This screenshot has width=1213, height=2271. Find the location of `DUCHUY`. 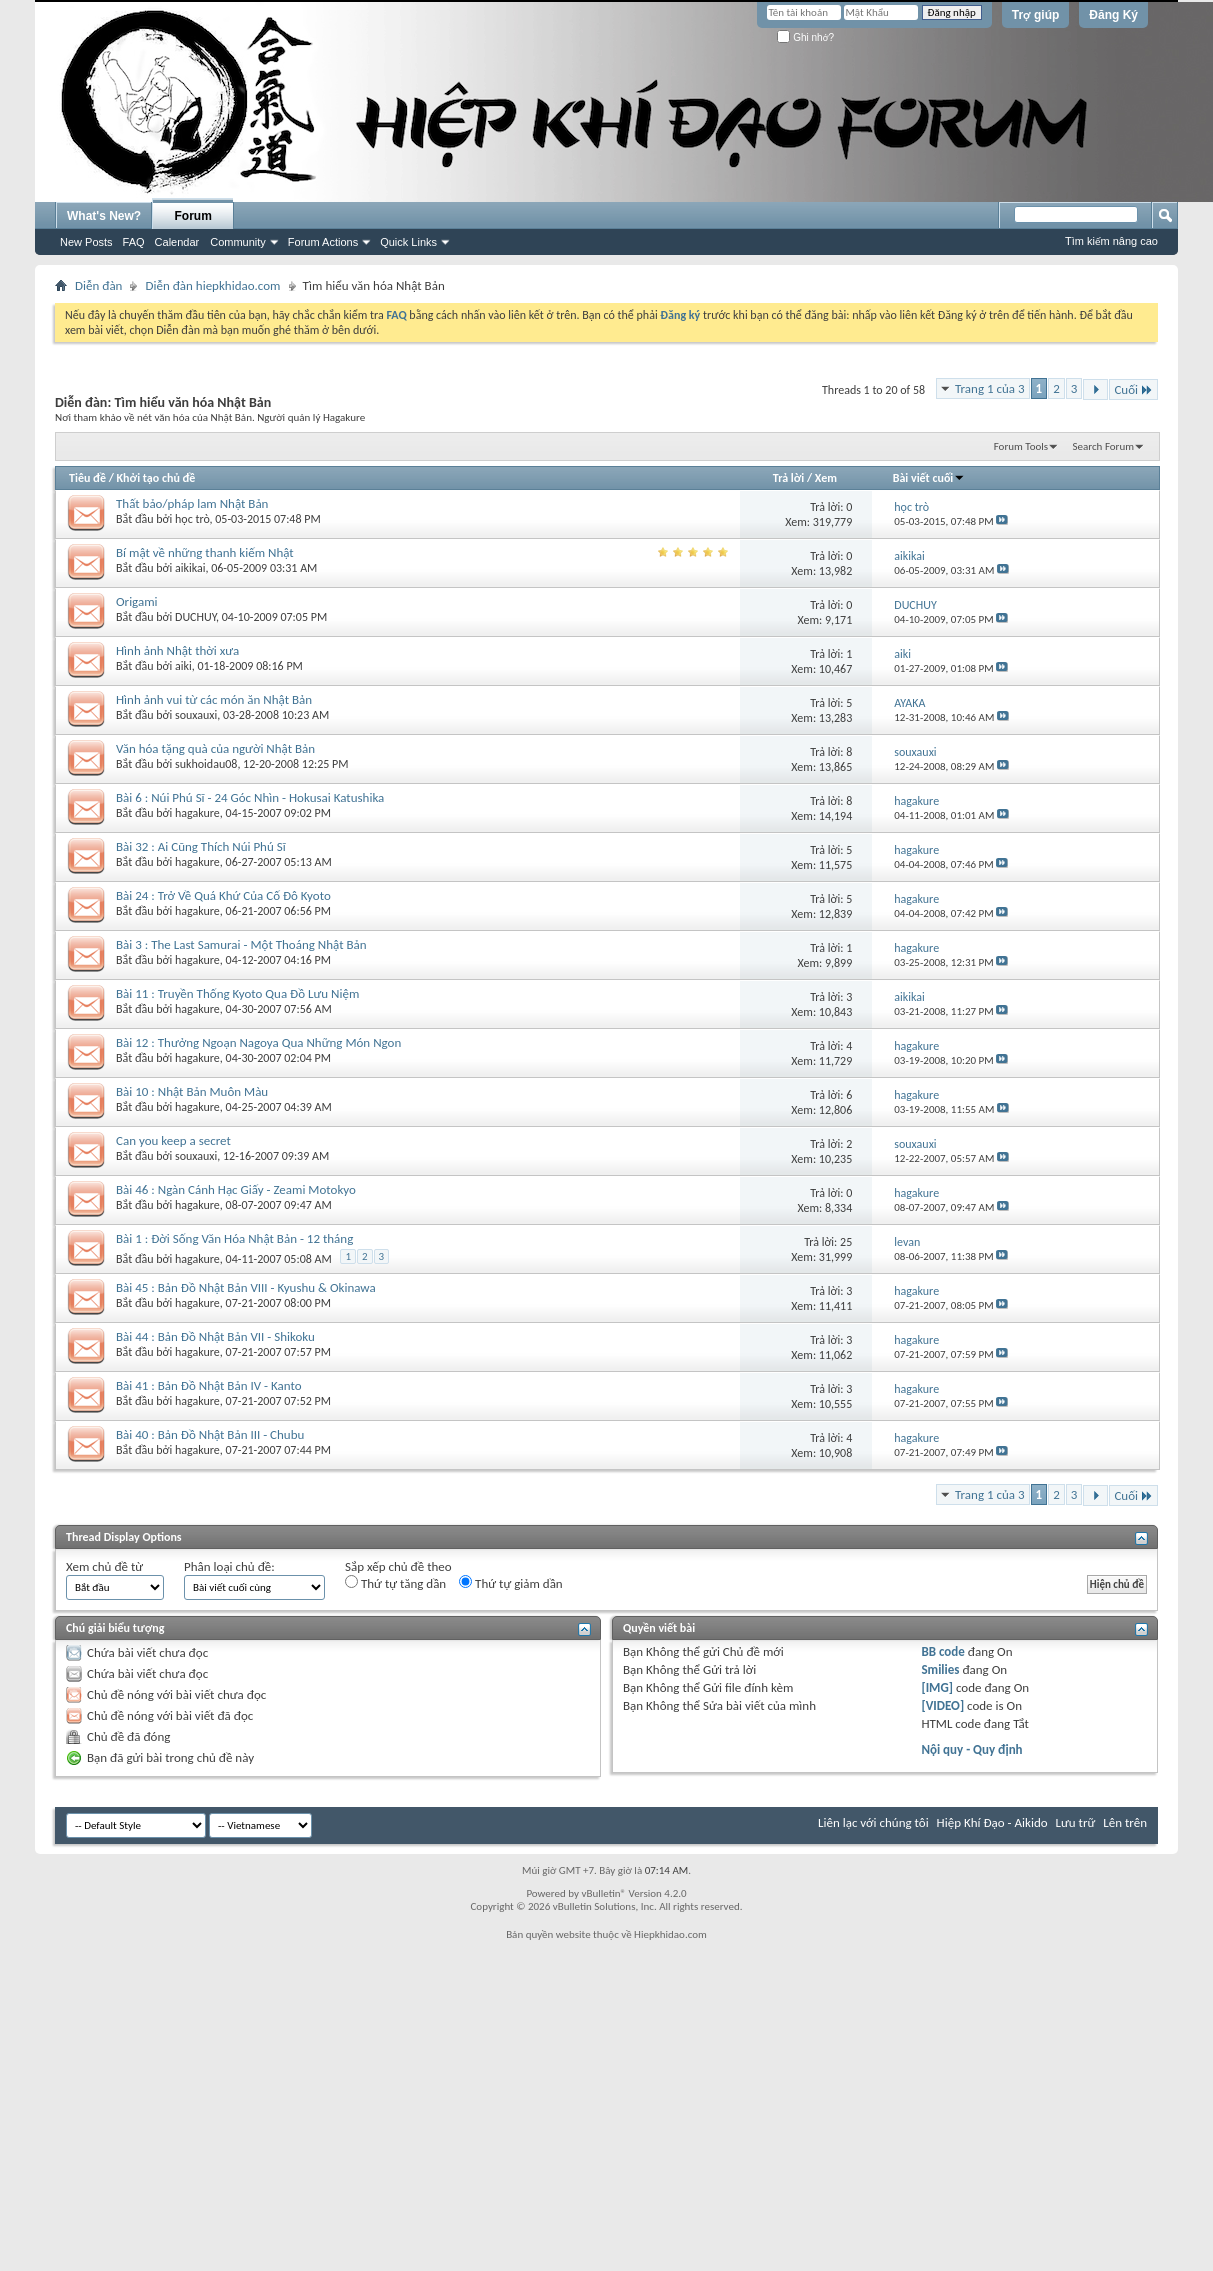

DUCHUY is located at coordinates (195, 617).